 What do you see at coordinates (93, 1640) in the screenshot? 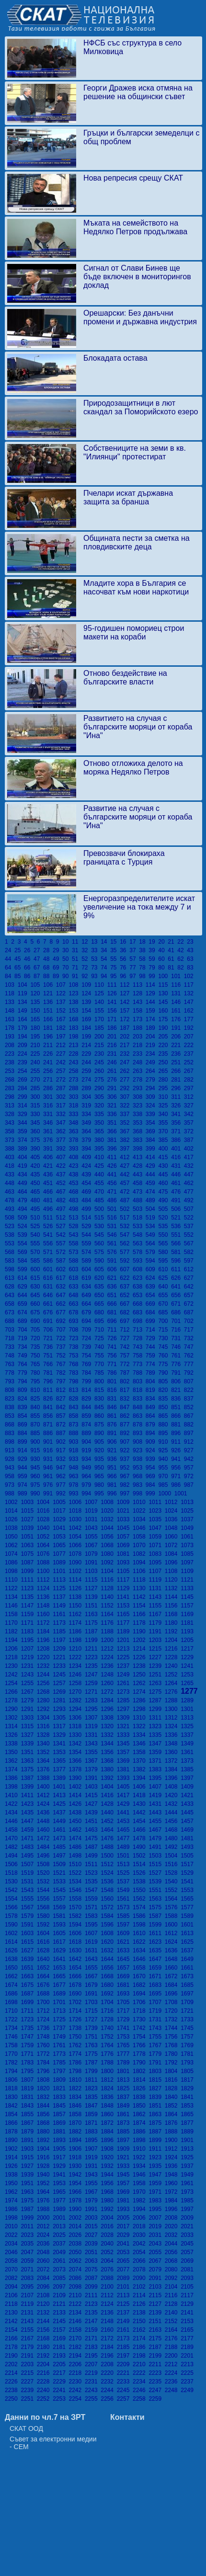
I see `1199` at bounding box center [93, 1640].